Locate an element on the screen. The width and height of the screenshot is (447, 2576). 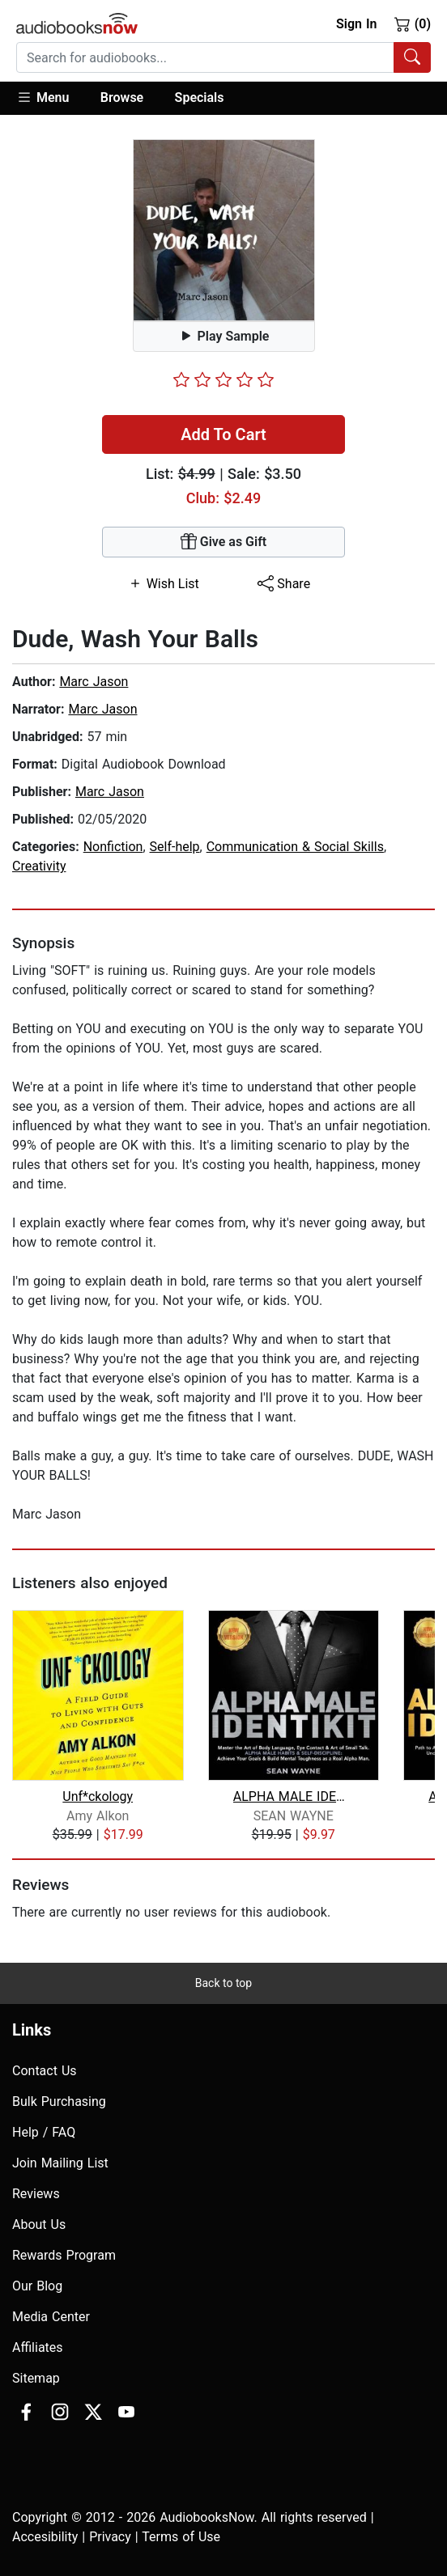
Affiliates is located at coordinates (37, 2347).